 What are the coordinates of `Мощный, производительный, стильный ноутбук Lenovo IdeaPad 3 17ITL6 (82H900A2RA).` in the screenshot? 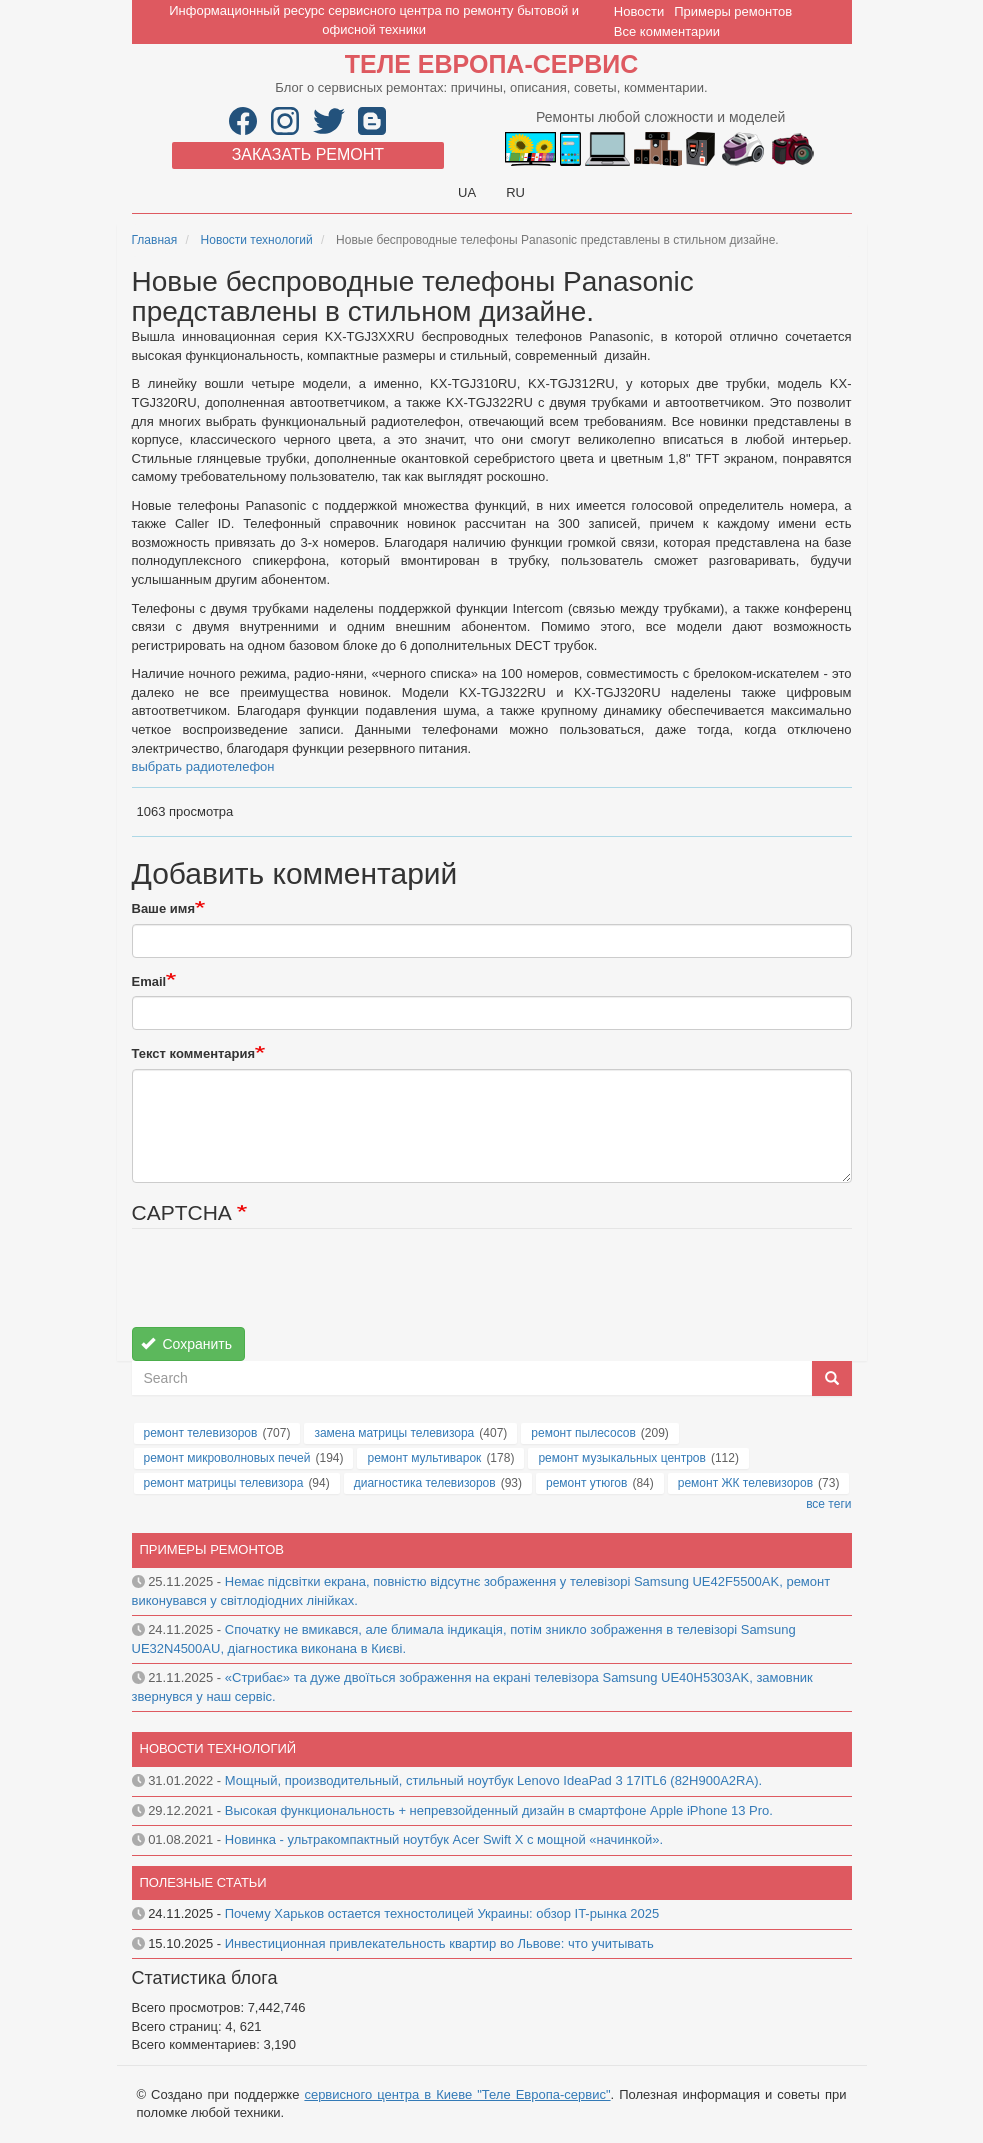 It's located at (493, 1780).